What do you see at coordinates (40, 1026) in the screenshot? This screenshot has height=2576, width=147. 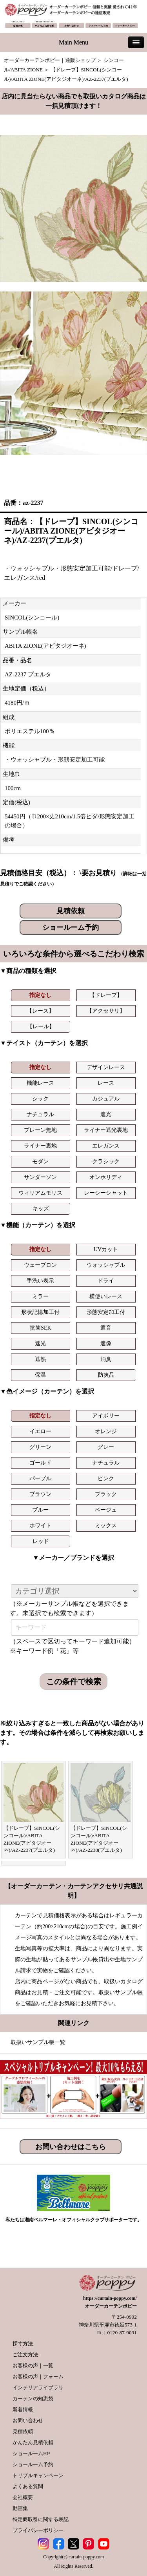 I see `【レール】` at bounding box center [40, 1026].